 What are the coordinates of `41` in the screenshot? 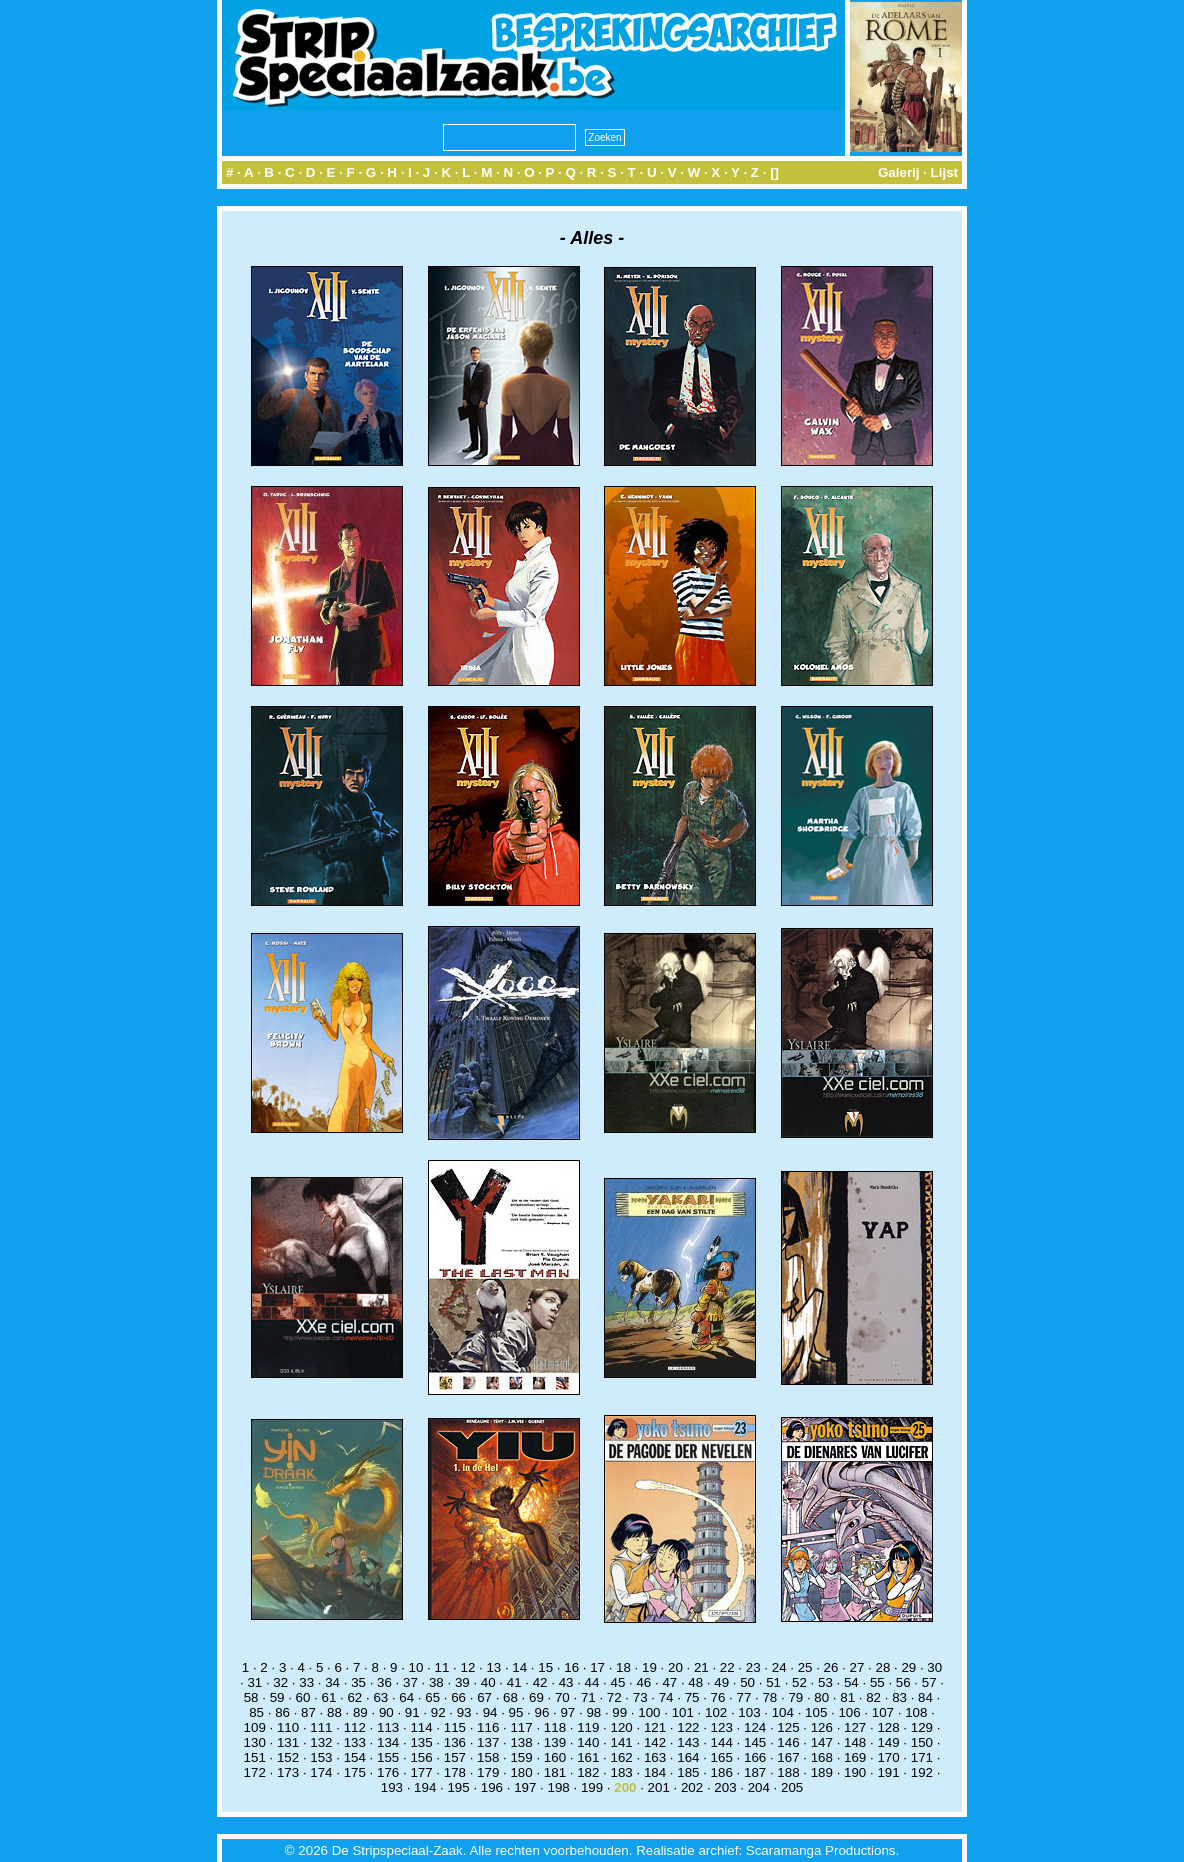 It's located at (514, 1682).